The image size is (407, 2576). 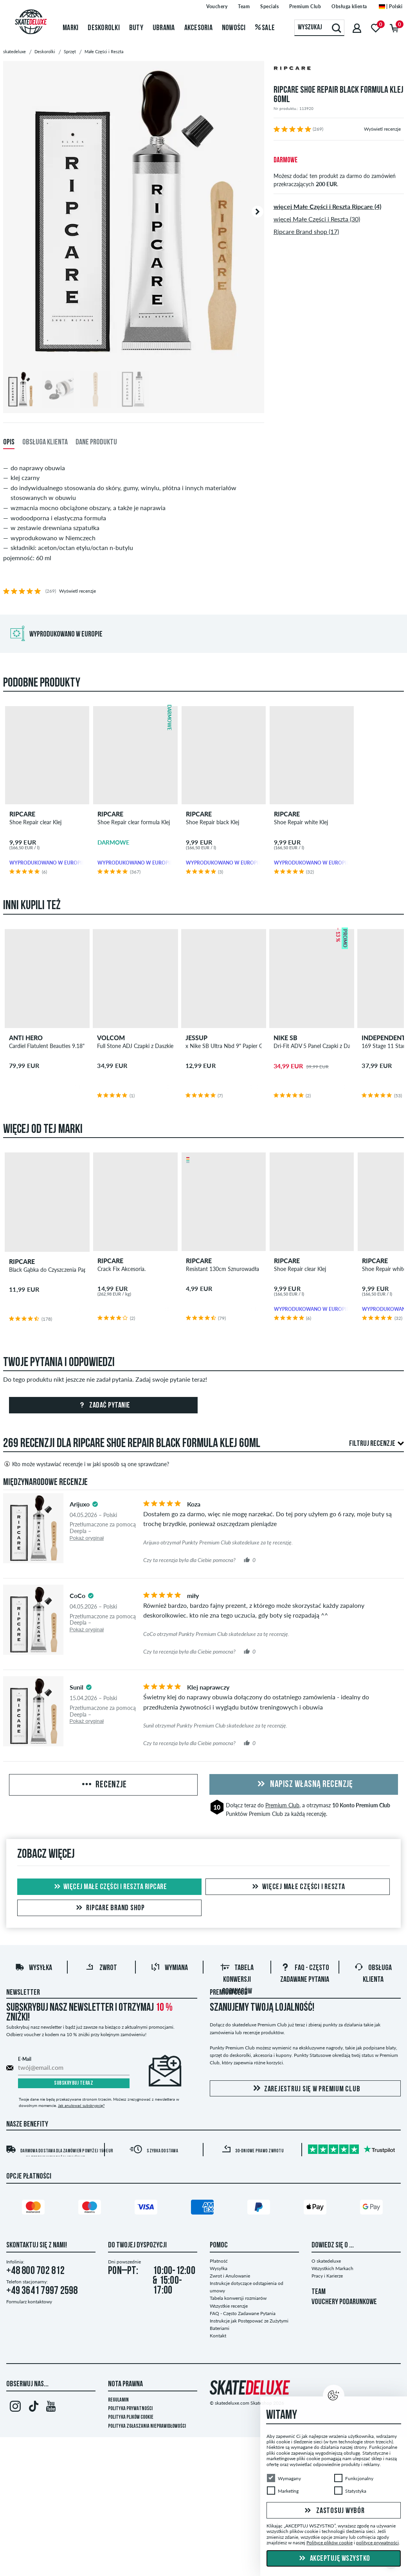 I want to click on Wymiana, so click(x=169, y=1968).